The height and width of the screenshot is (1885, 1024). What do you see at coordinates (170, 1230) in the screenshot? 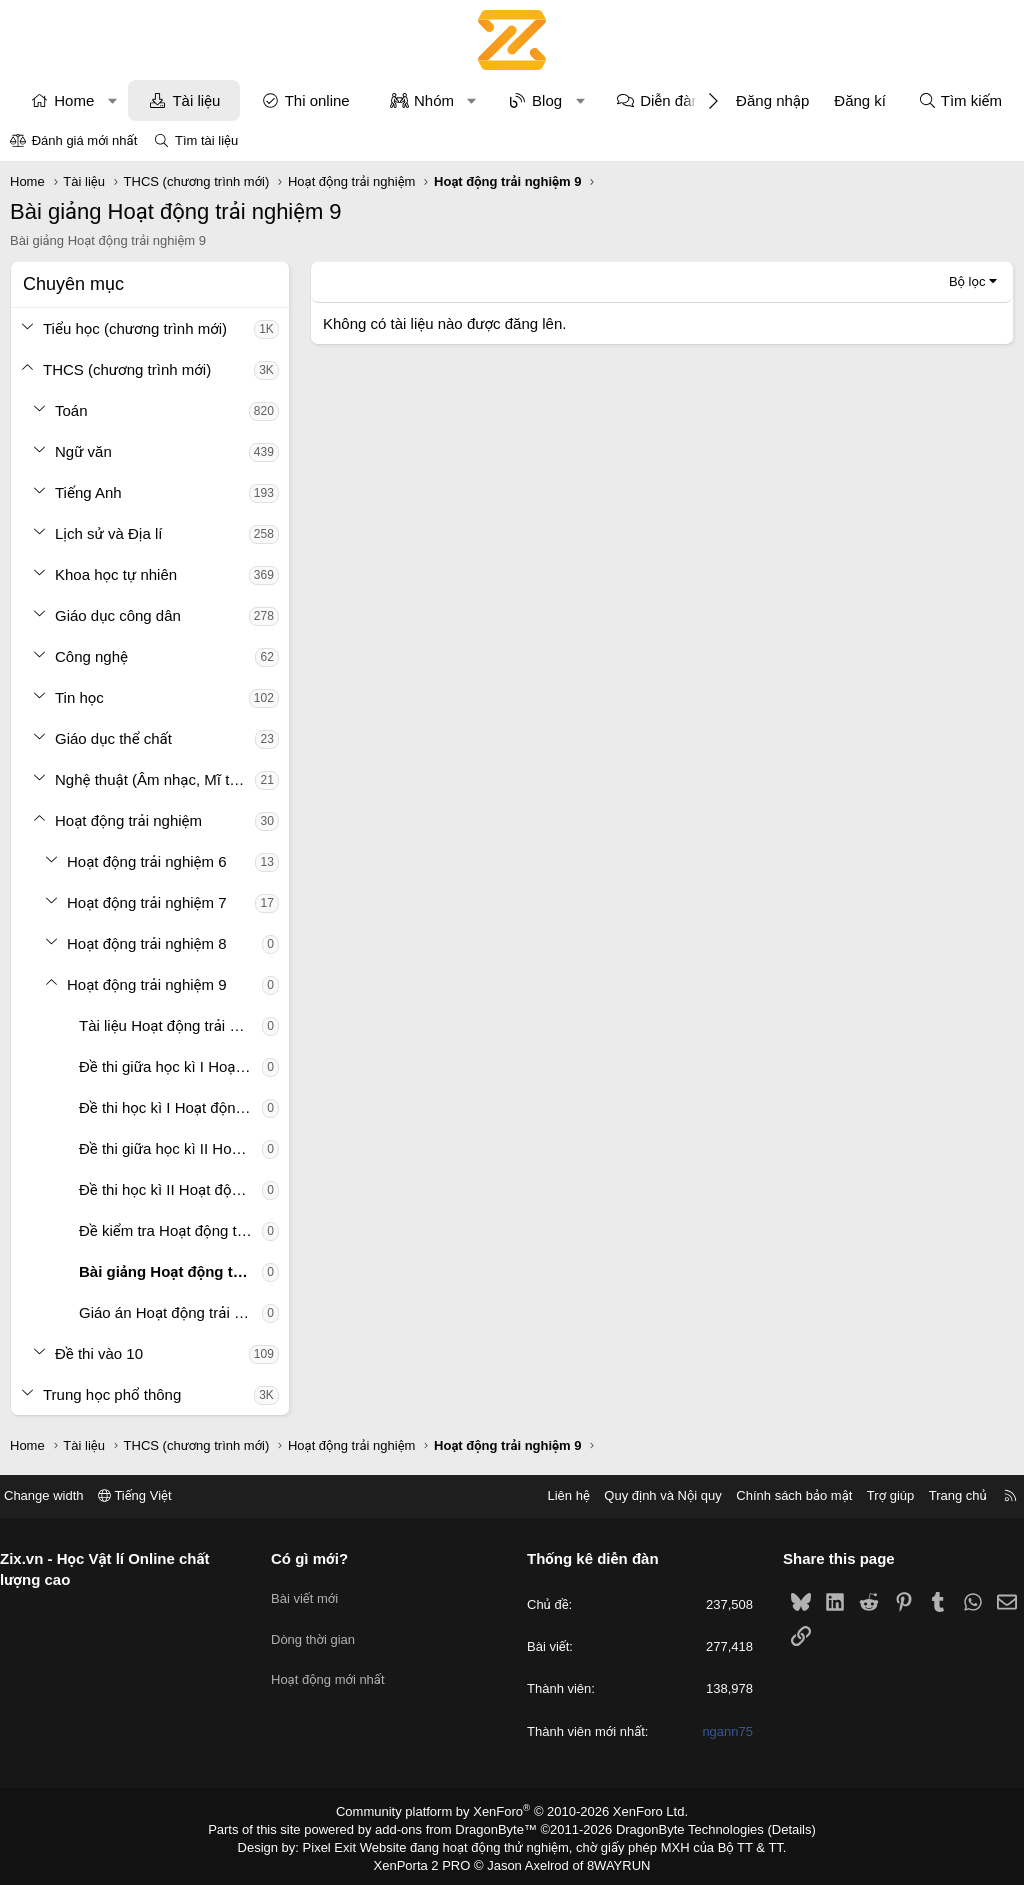
I see `Đề kiểm tra Hoạt động trải nghiệm 9` at bounding box center [170, 1230].